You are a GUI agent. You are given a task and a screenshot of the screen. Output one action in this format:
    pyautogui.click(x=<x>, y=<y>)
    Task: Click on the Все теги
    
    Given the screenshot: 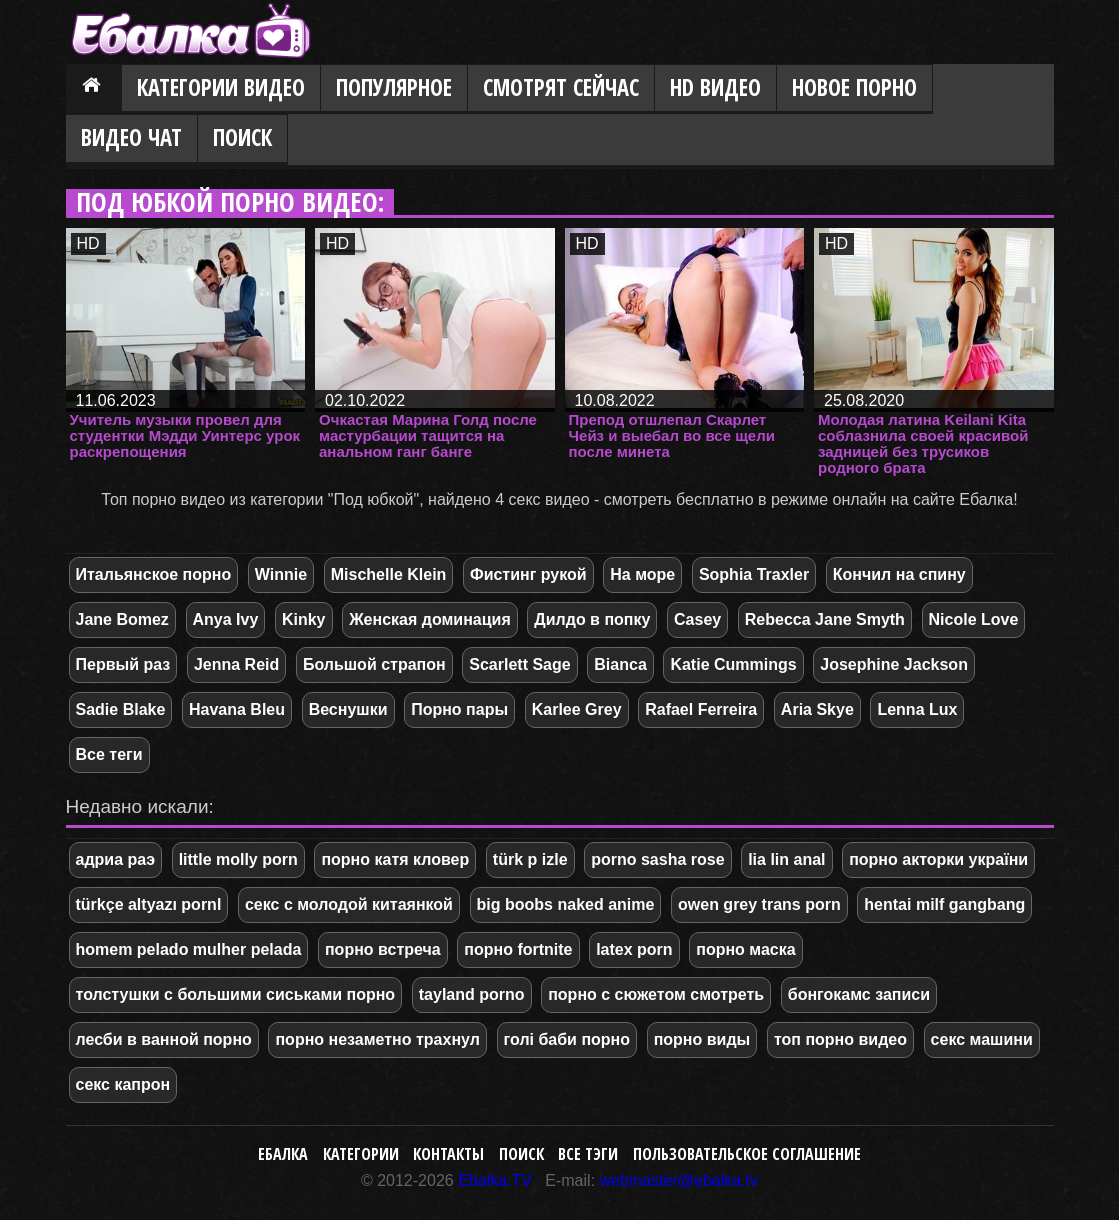 What is the action you would take?
    pyautogui.click(x=109, y=754)
    